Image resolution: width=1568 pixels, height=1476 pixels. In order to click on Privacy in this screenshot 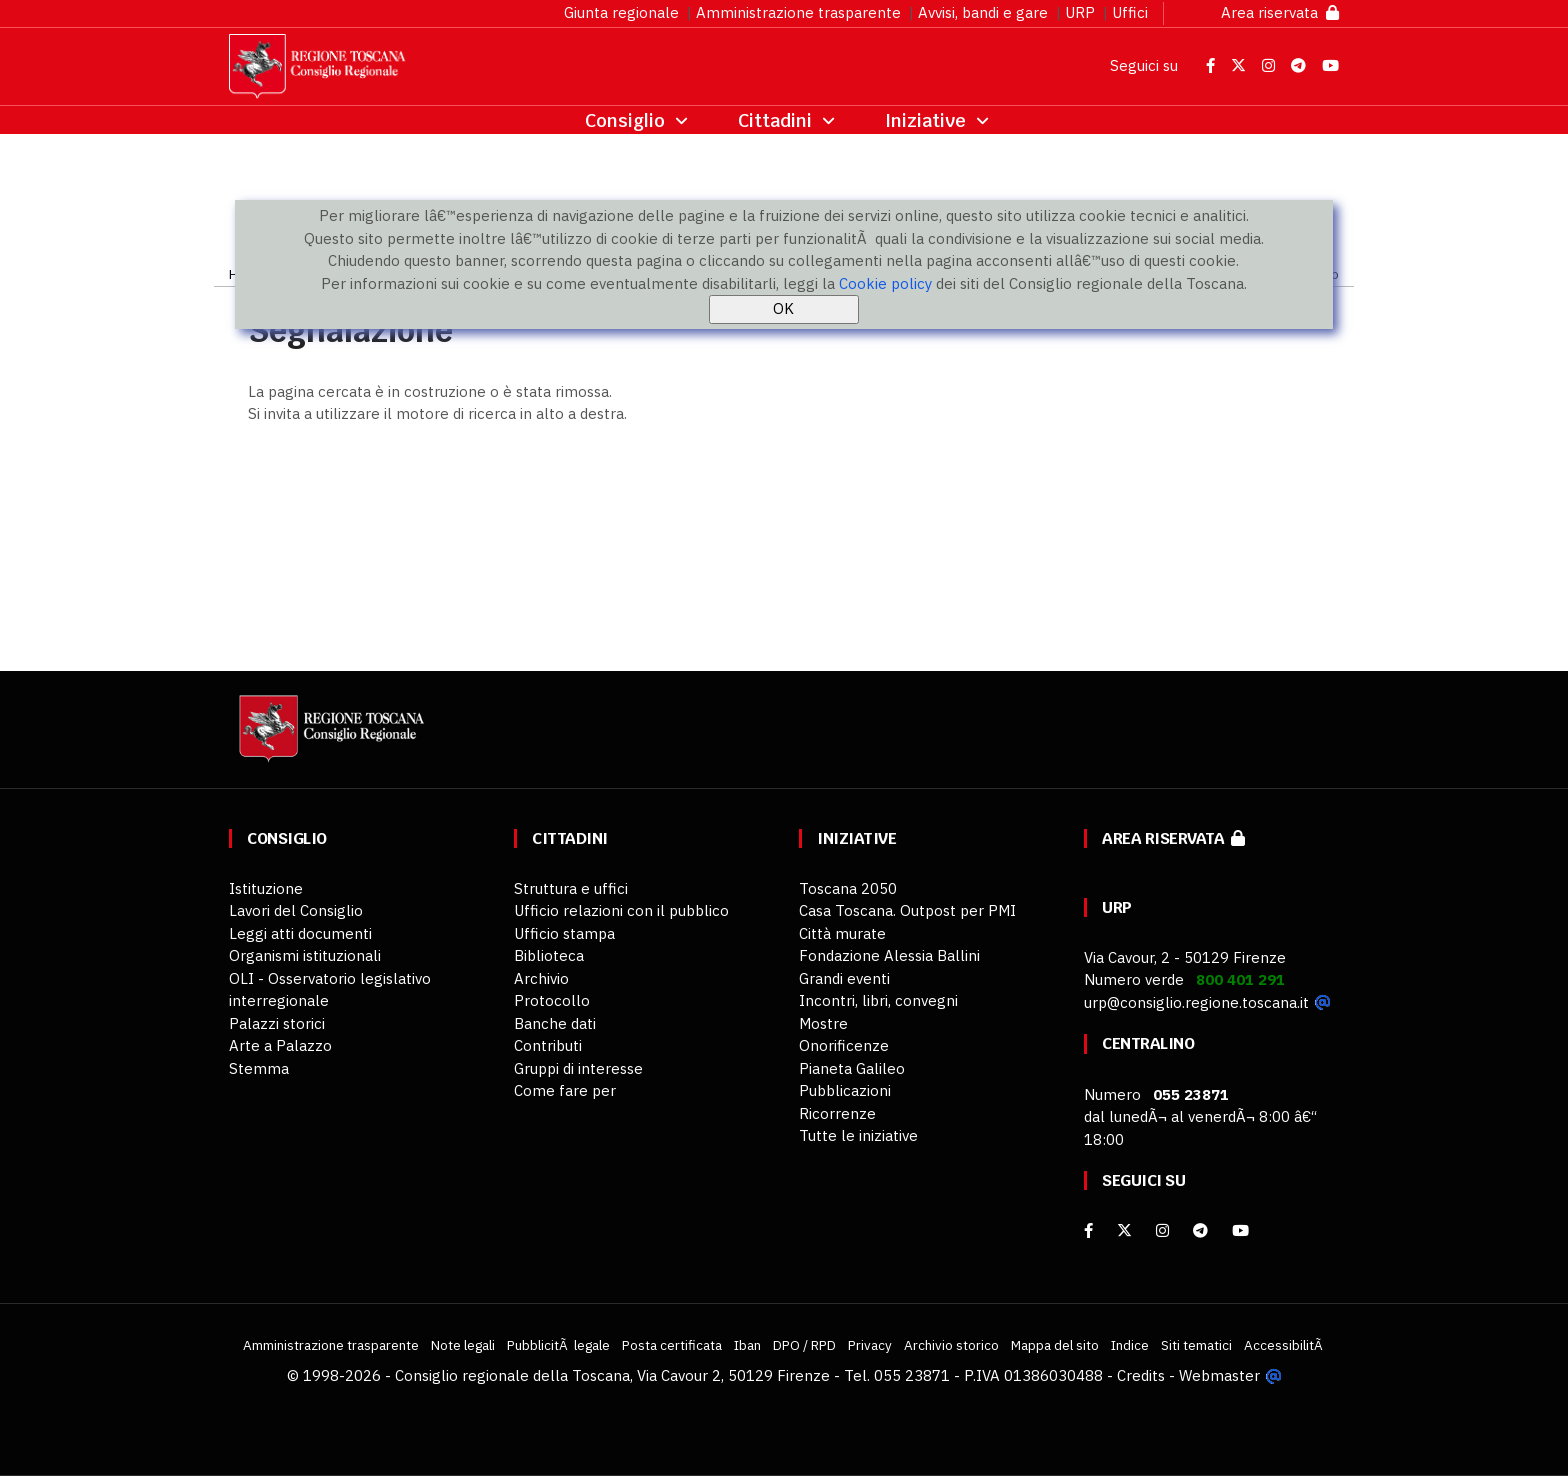, I will do `click(870, 1345)`.